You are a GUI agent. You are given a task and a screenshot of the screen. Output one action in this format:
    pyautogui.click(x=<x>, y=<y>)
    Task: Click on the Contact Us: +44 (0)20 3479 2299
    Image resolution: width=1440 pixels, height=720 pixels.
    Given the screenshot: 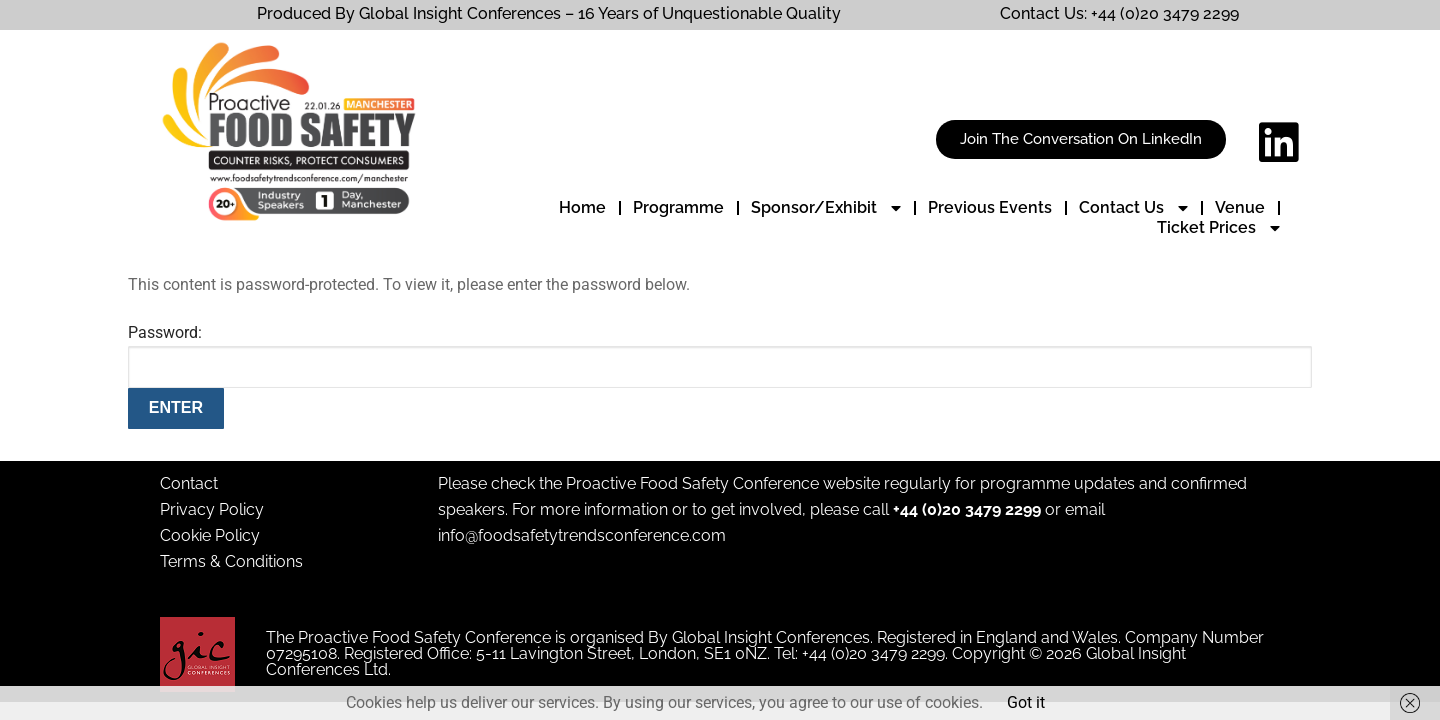 What is the action you would take?
    pyautogui.click(x=1119, y=13)
    